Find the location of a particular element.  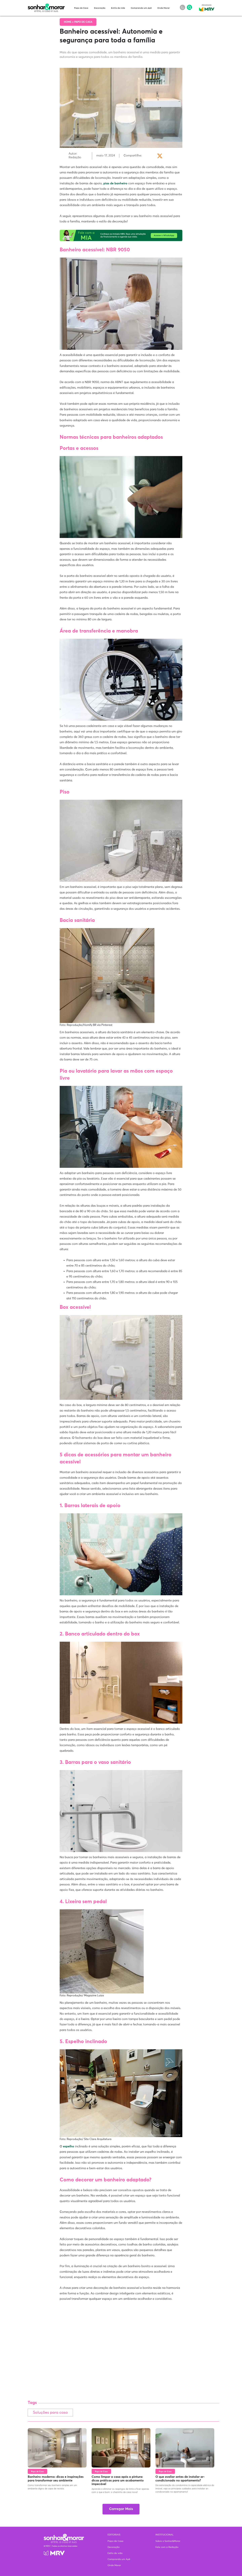

Sobre o Sonhar&Morar is located at coordinates (167, 2541).